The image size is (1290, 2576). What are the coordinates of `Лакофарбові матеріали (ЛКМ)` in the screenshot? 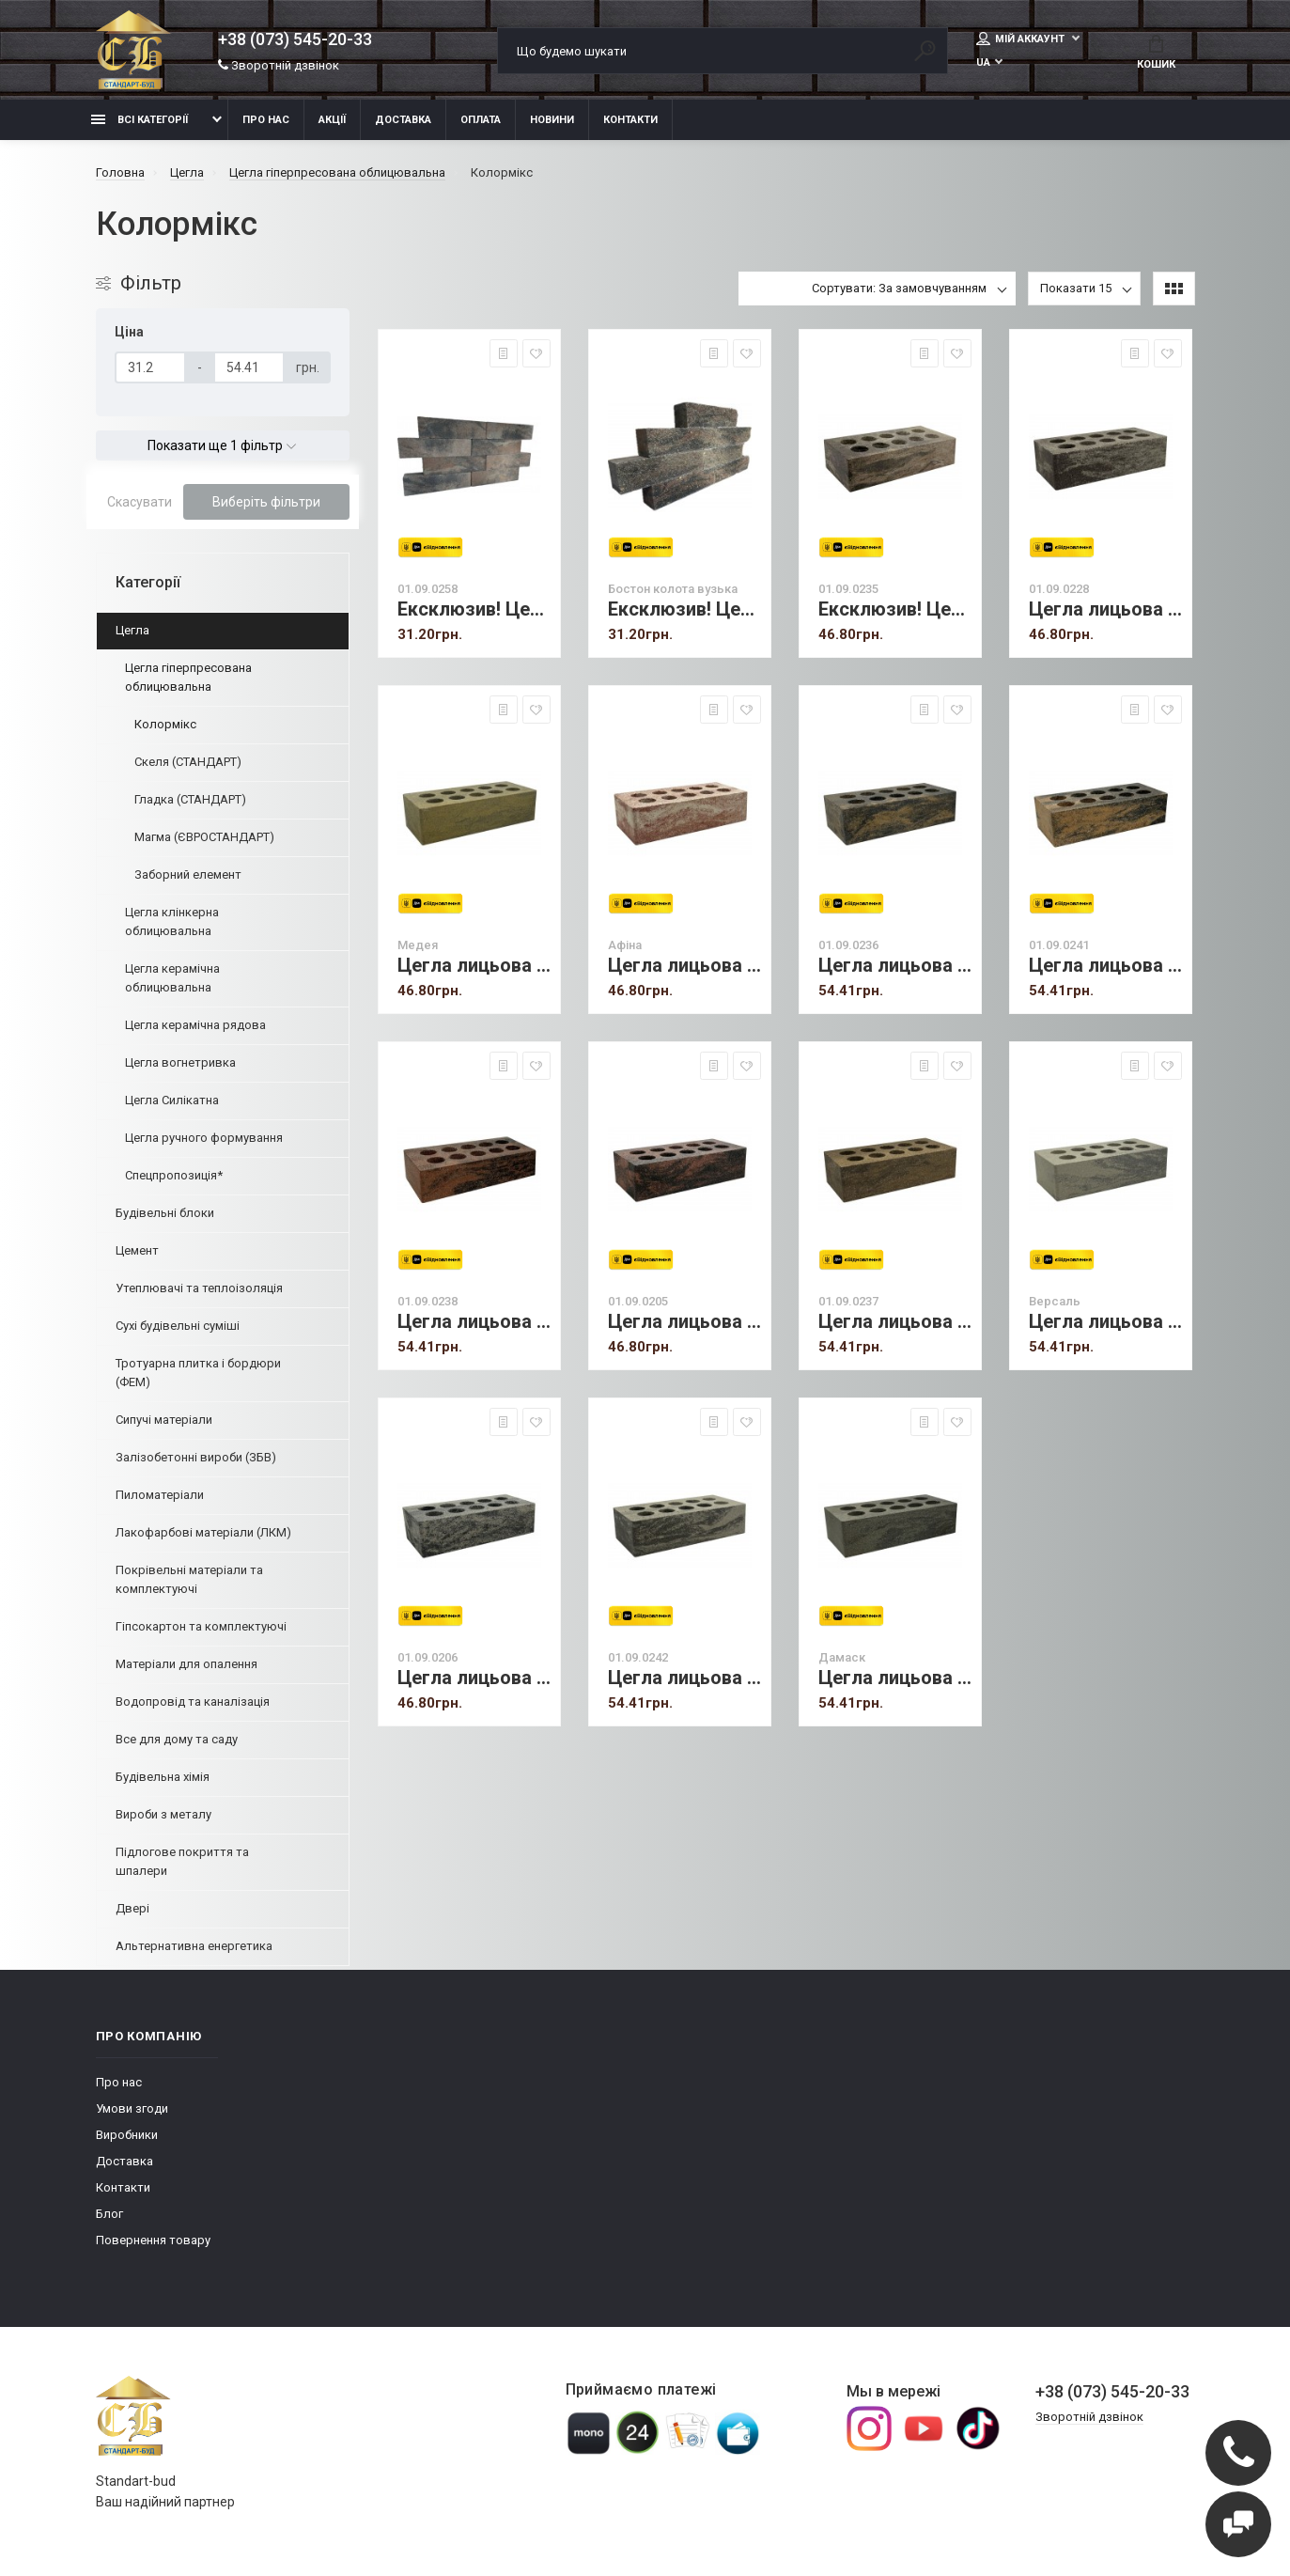 It's located at (203, 1532).